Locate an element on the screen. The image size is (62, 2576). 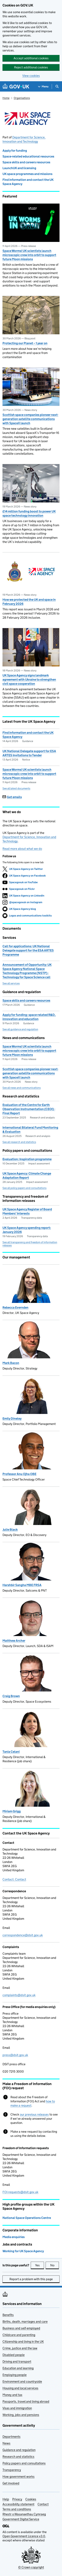
Driving and transport is located at coordinates (16, 2361).